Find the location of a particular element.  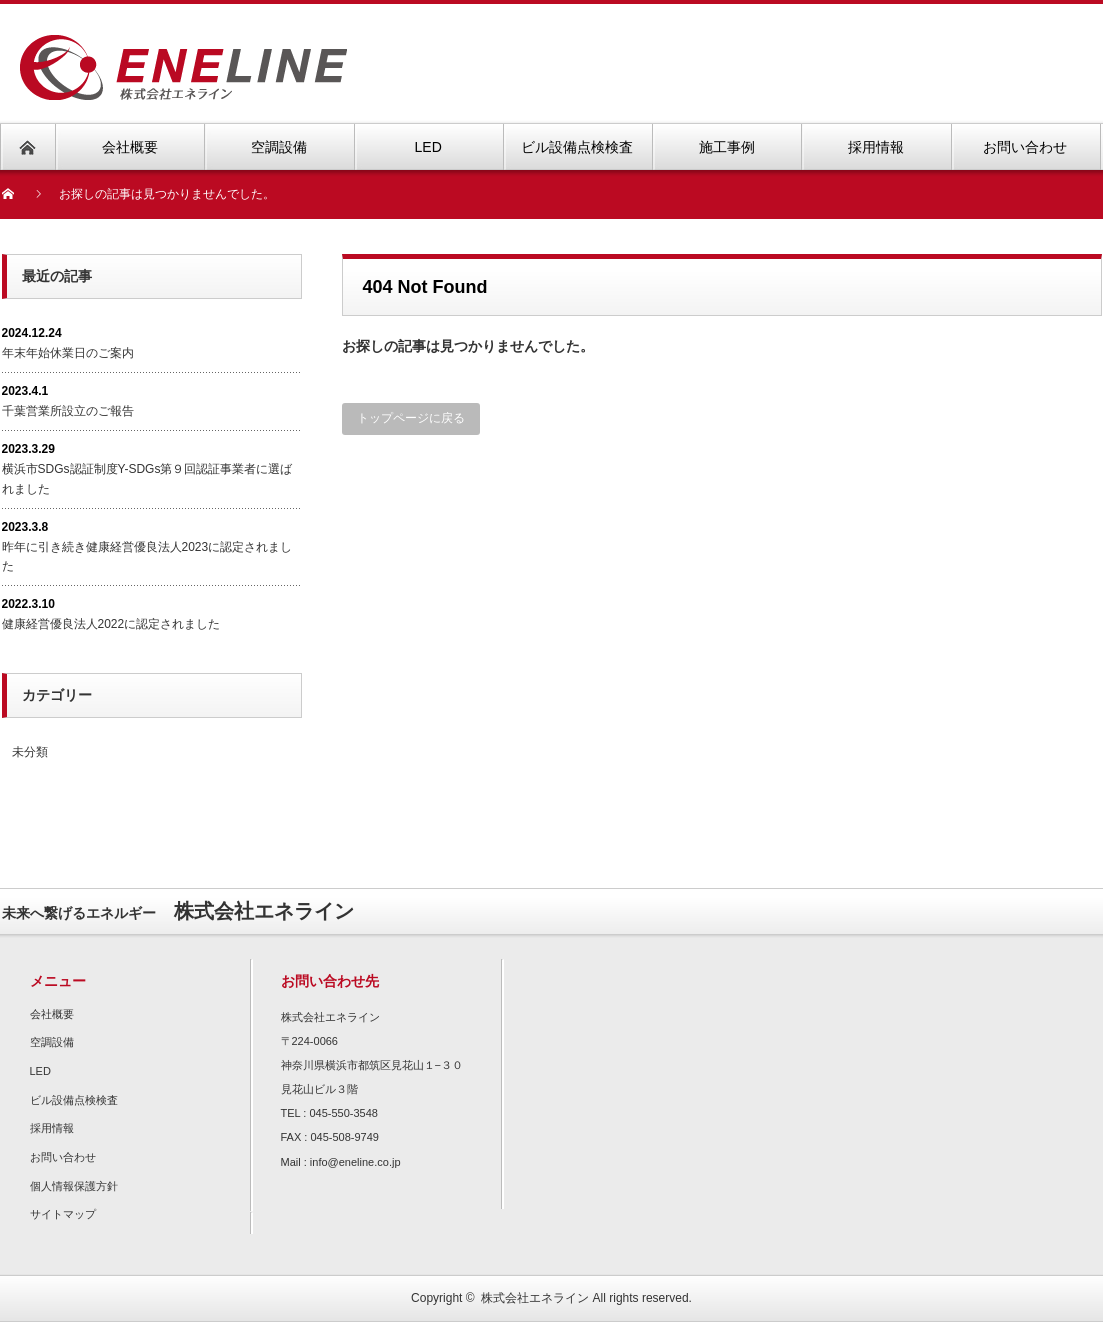

健康経営優良法人2022に認定されました is located at coordinates (111, 624).